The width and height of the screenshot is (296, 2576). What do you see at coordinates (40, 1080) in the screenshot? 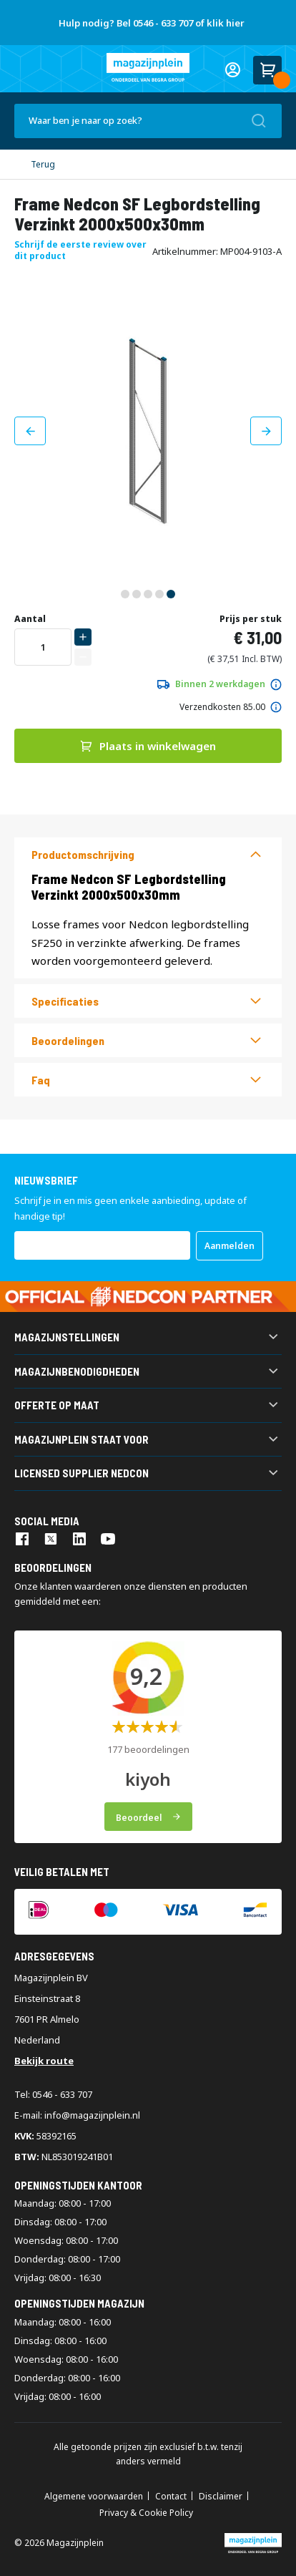
I see `Faq` at bounding box center [40, 1080].